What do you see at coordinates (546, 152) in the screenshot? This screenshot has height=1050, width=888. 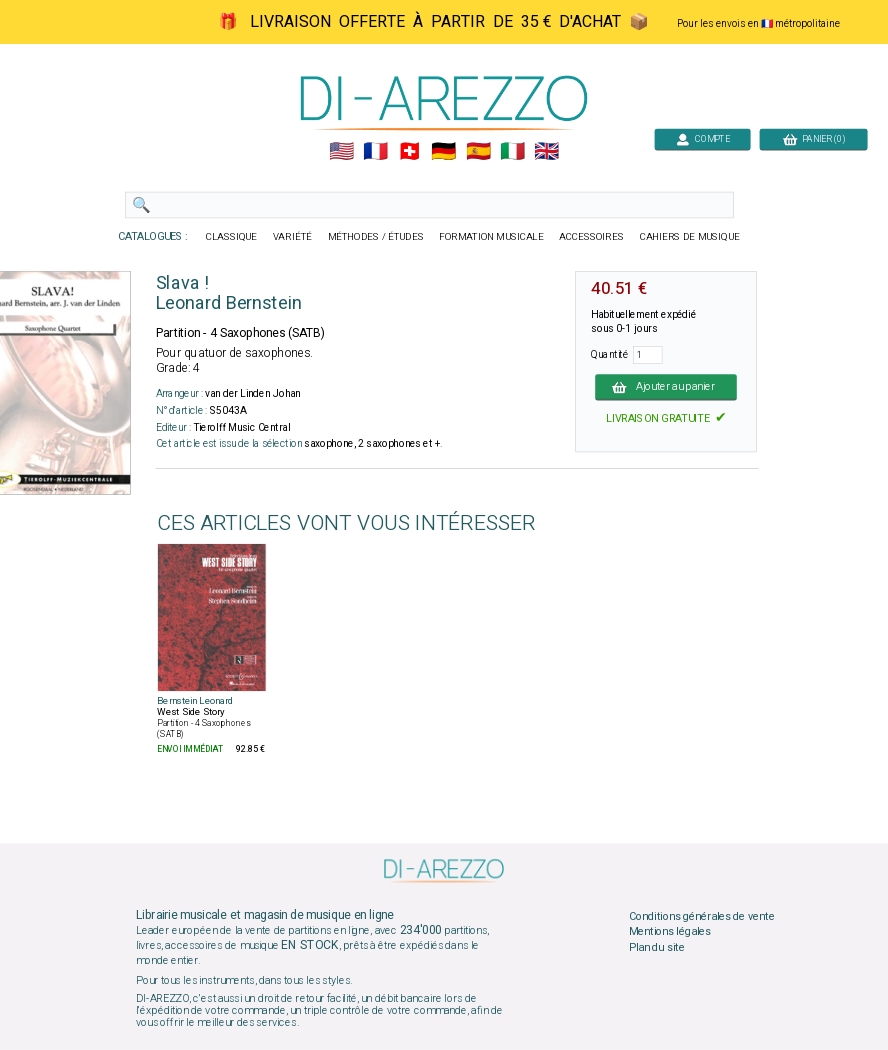 I see `🇬🇧` at bounding box center [546, 152].